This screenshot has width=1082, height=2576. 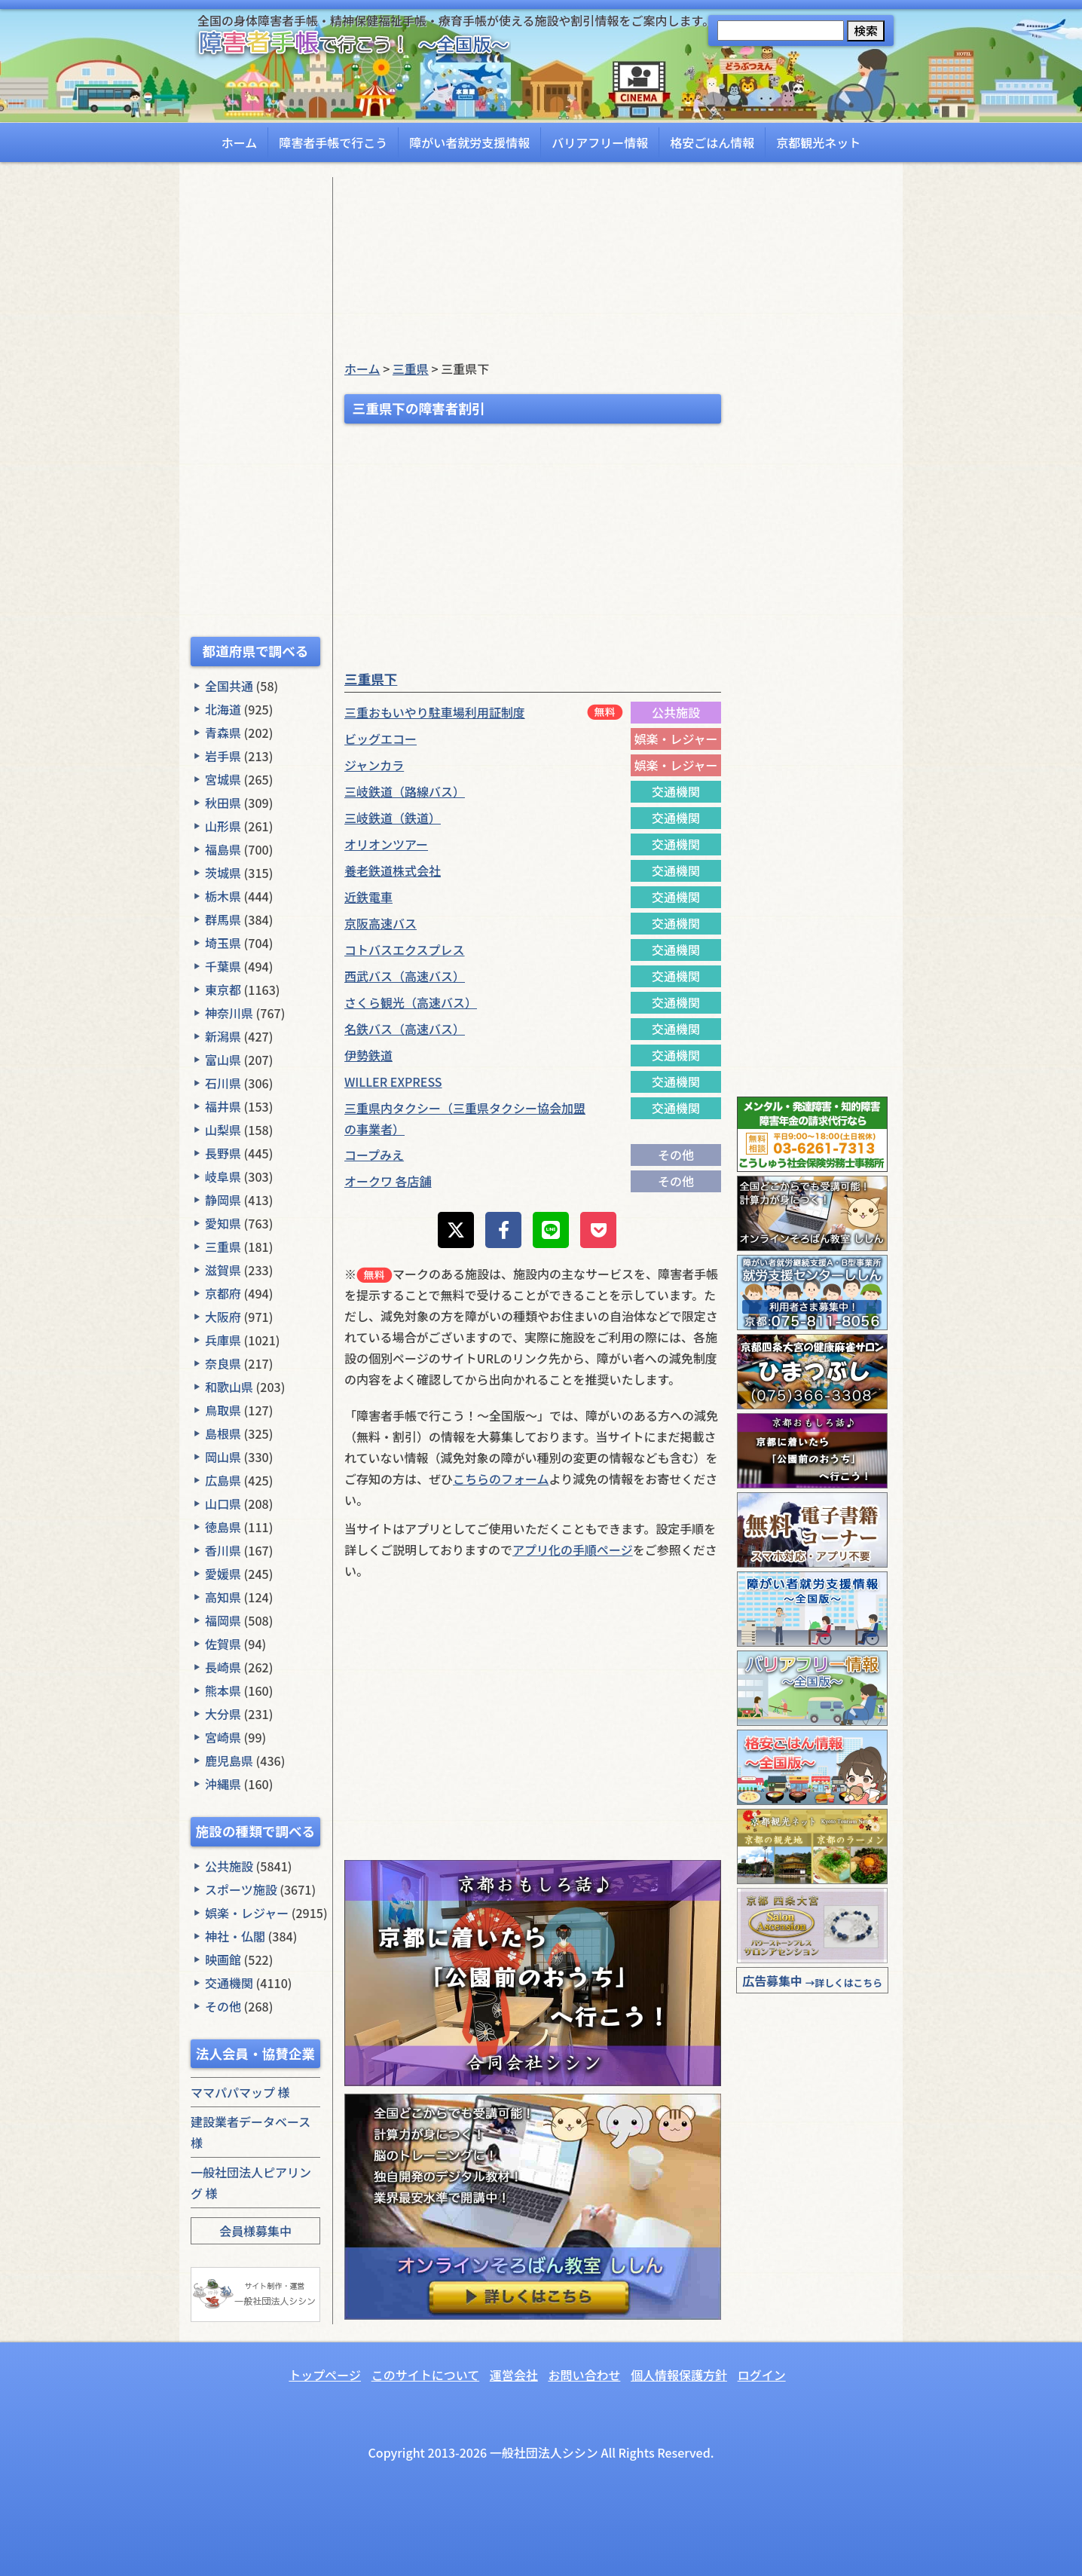 What do you see at coordinates (374, 1155) in the screenshot?
I see `コープみえ` at bounding box center [374, 1155].